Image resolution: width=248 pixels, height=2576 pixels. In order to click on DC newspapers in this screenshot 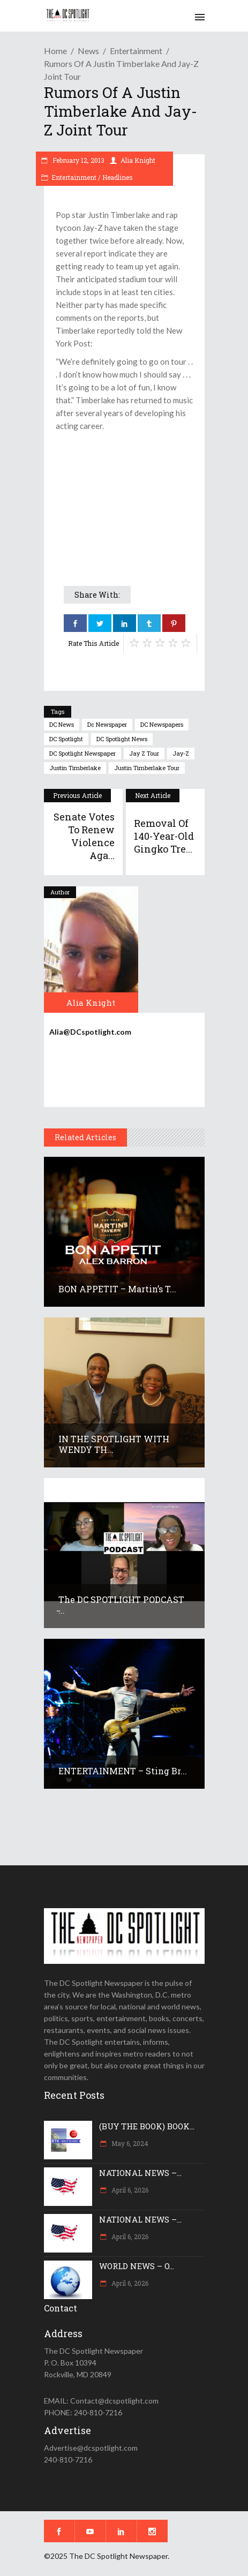, I will do `click(161, 724)`.